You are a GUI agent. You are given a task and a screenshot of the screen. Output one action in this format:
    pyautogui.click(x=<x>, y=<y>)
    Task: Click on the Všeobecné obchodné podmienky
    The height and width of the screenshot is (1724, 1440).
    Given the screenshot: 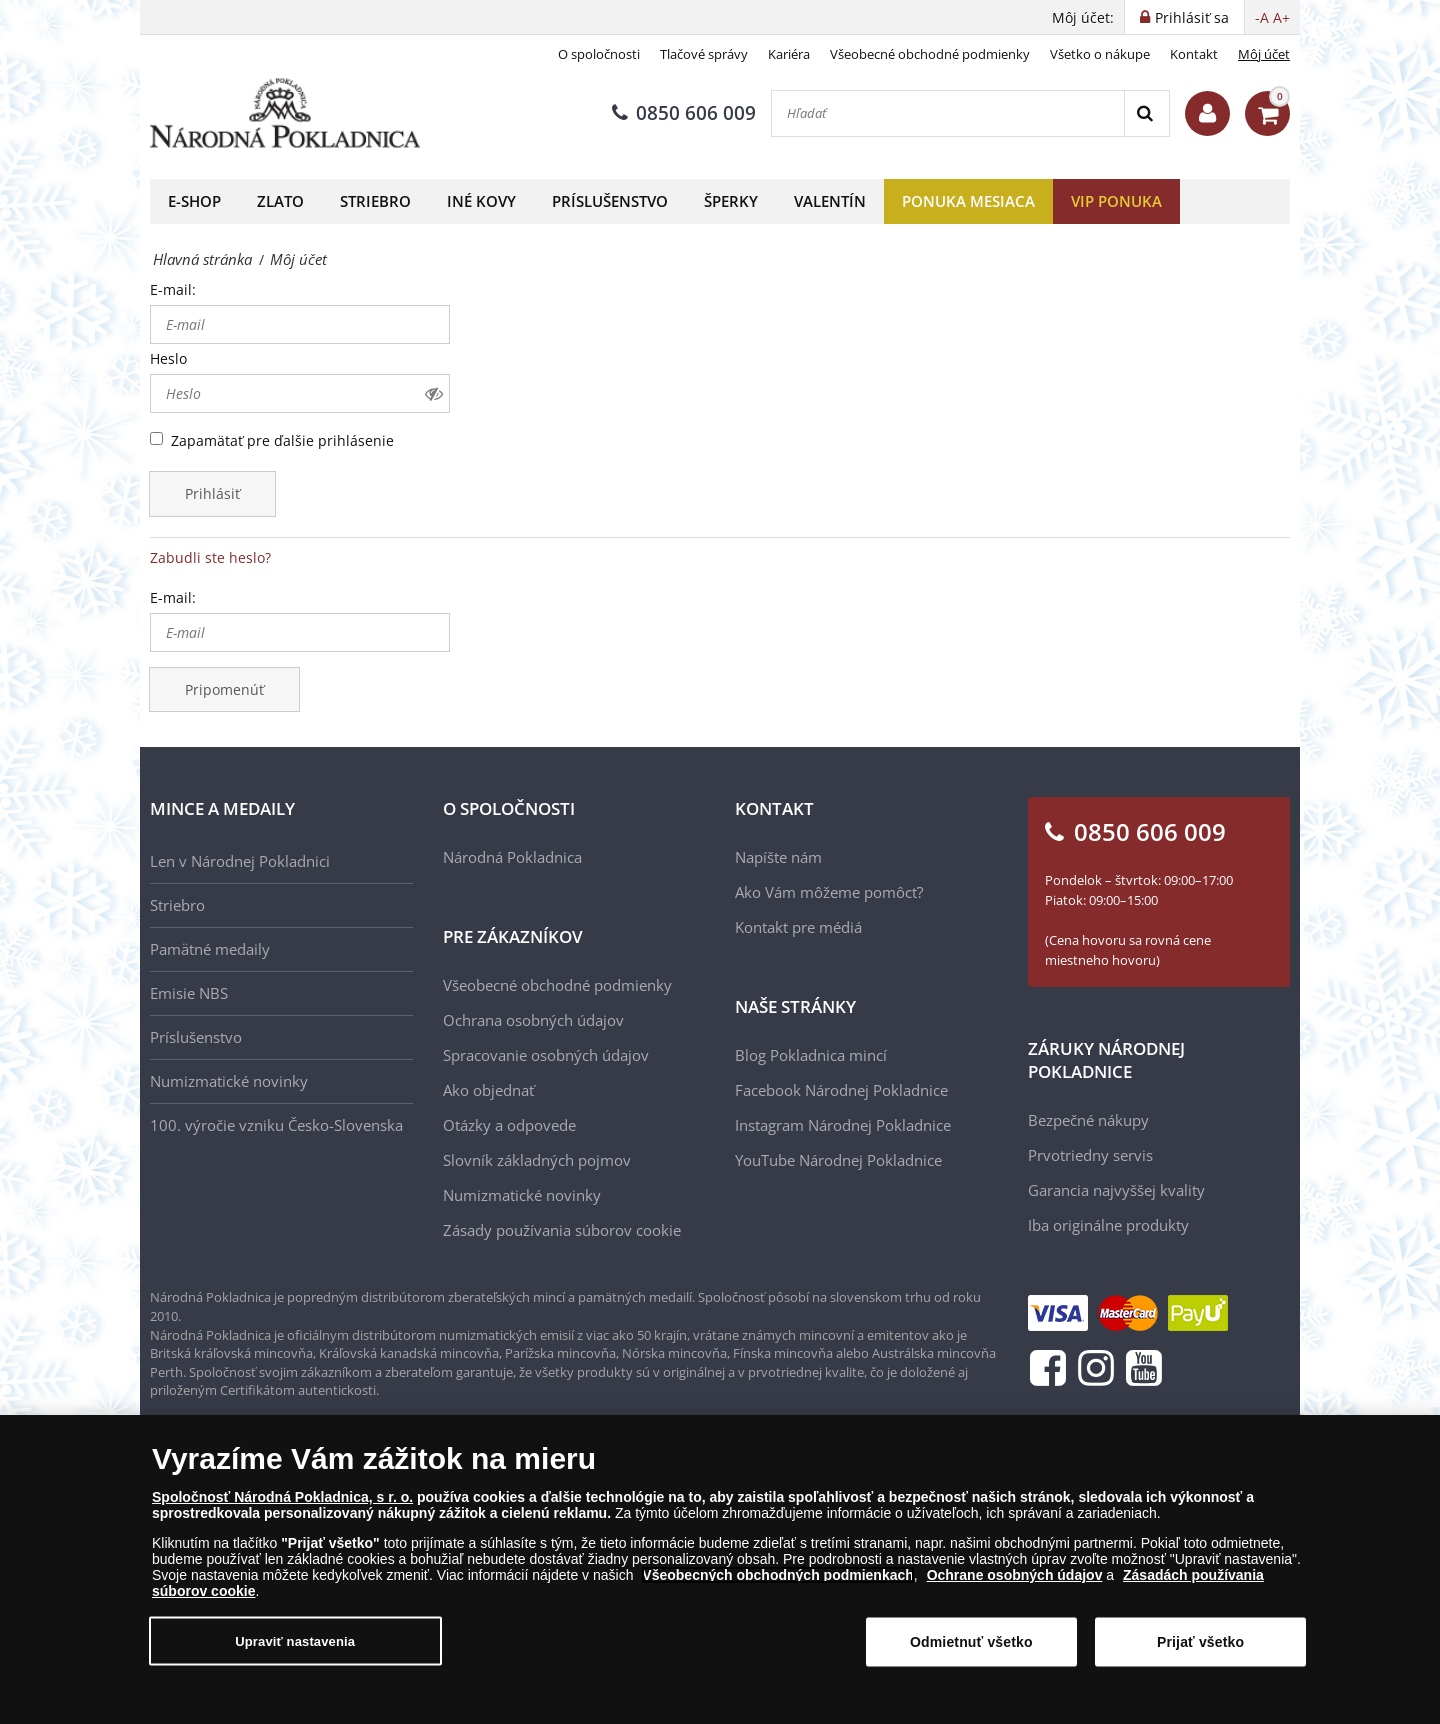 What is the action you would take?
    pyautogui.click(x=930, y=54)
    